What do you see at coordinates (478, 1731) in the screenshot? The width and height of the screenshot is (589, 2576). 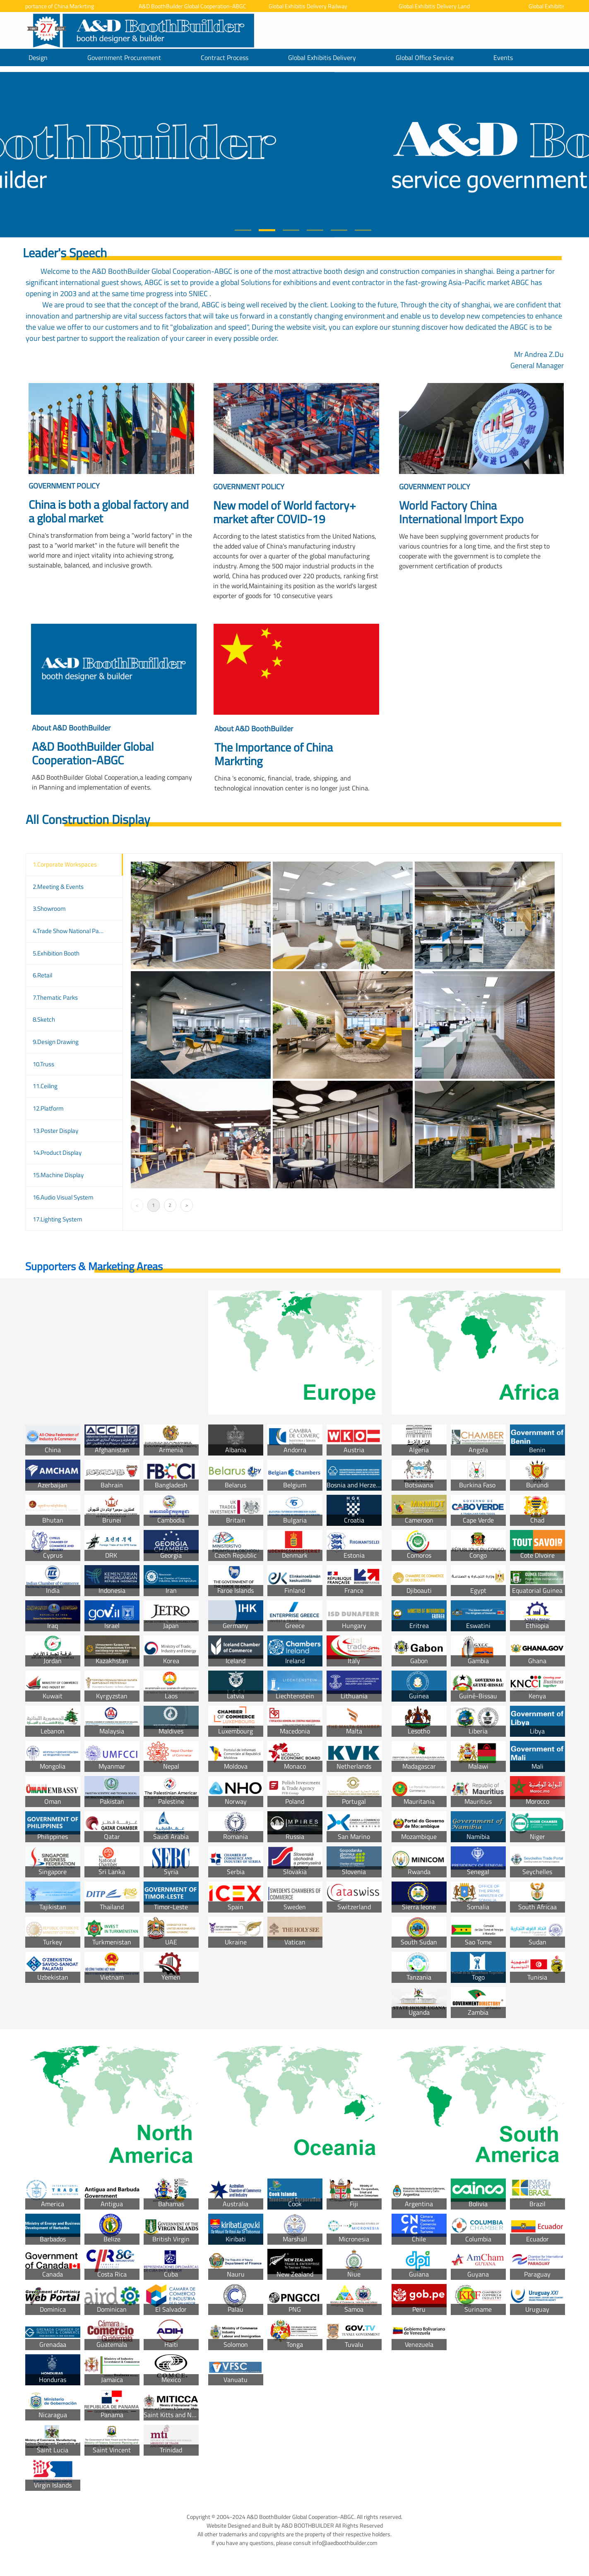 I see `Liberia` at bounding box center [478, 1731].